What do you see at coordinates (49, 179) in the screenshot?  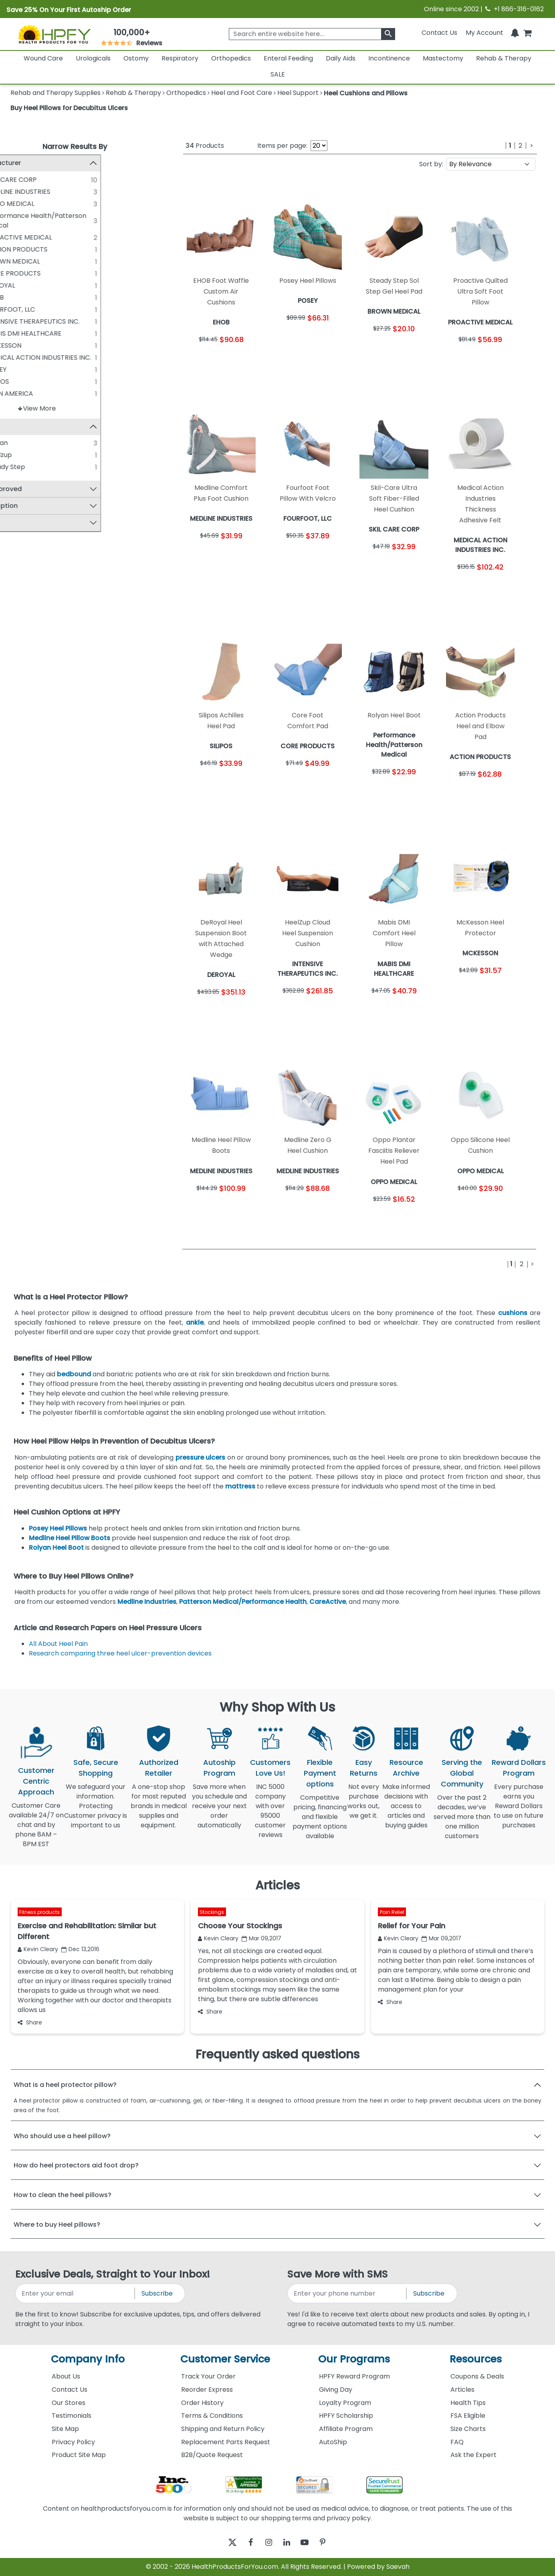 I see `SKIL CARE CORP` at bounding box center [49, 179].